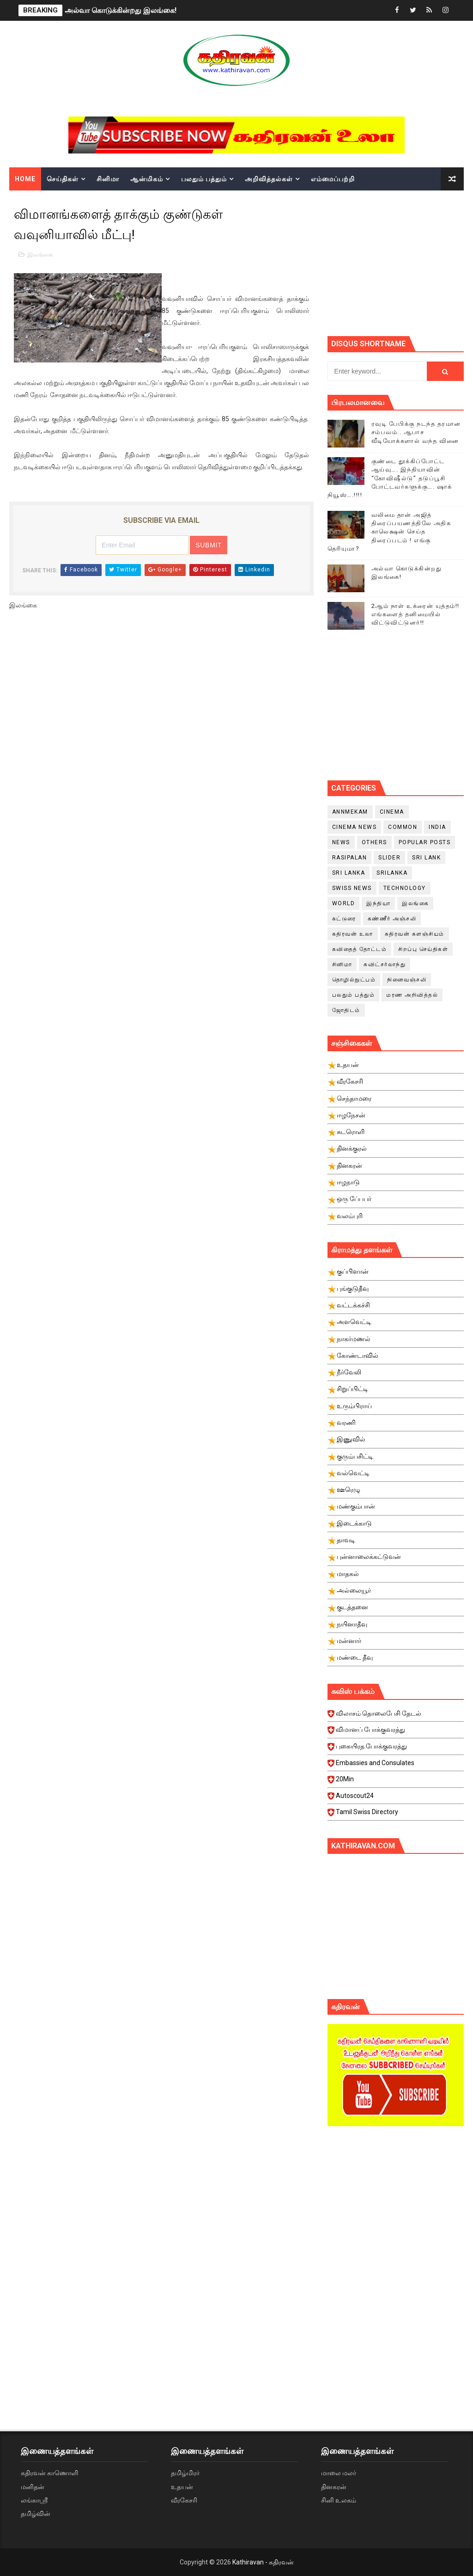 The width and height of the screenshot is (473, 2576). I want to click on சினிமா, so click(108, 179).